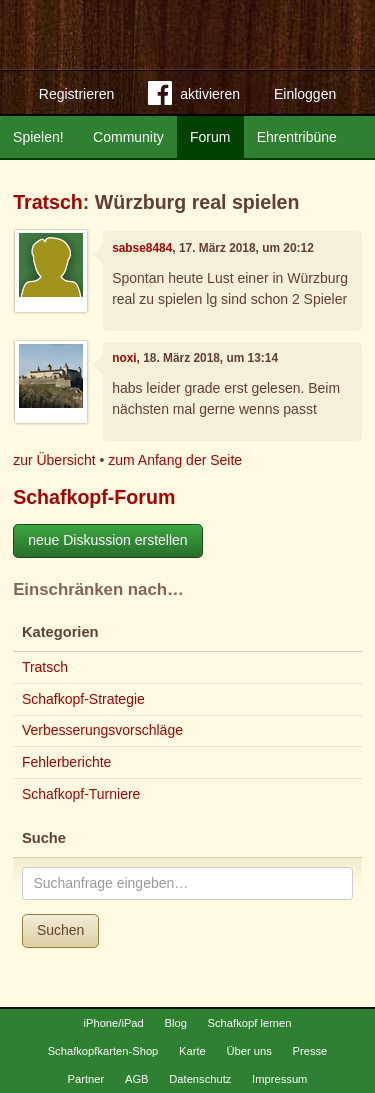  Describe the element at coordinates (38, 137) in the screenshot. I see `Spielen!` at that location.